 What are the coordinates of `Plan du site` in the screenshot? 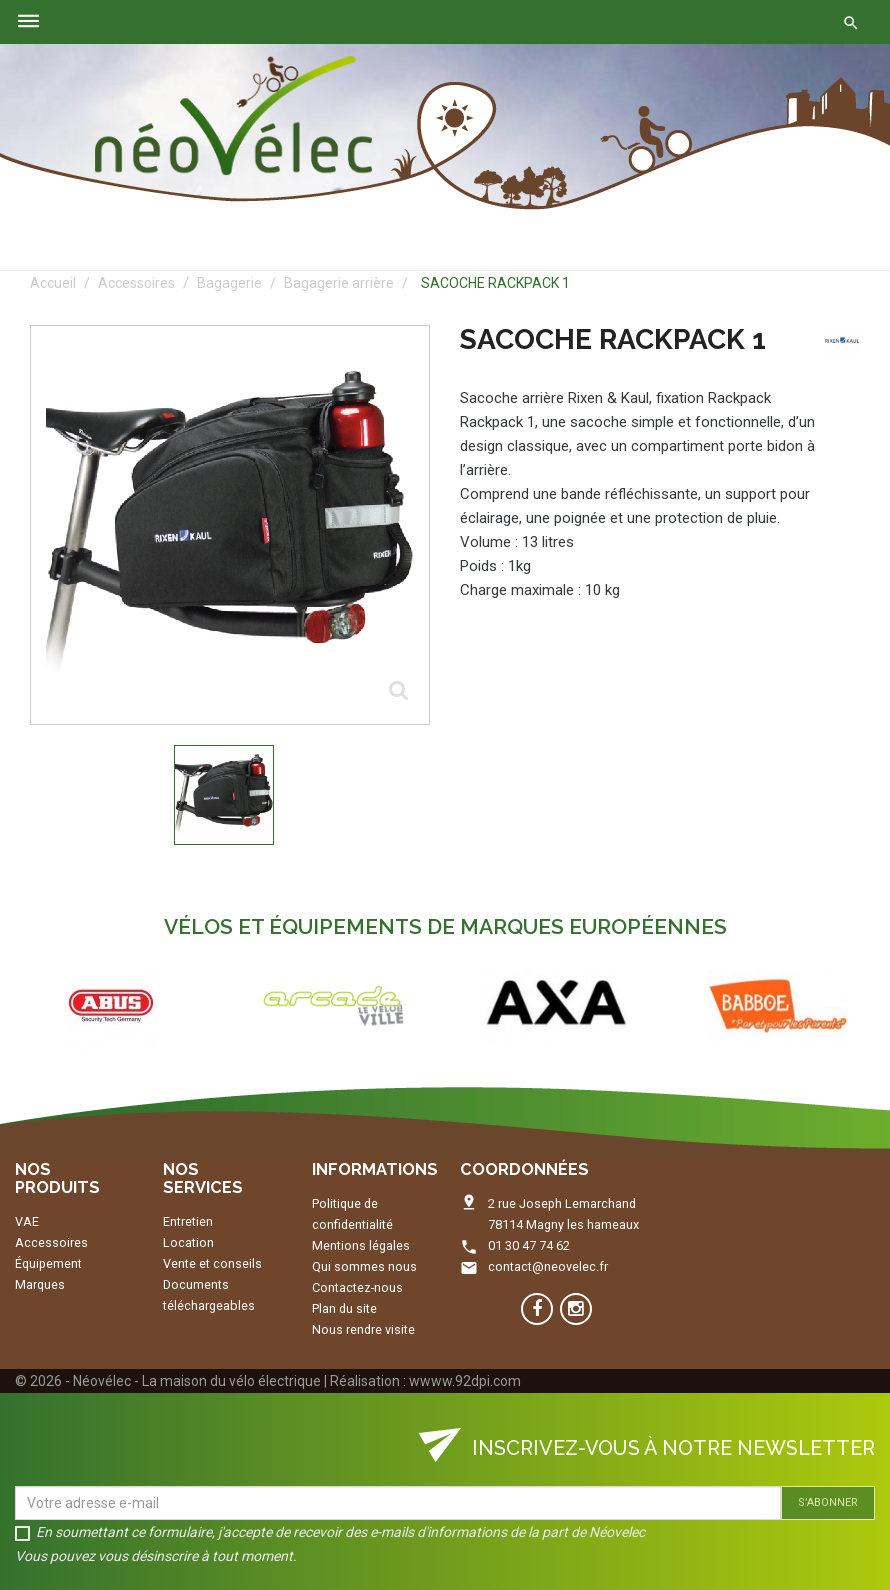 It's located at (344, 1308).